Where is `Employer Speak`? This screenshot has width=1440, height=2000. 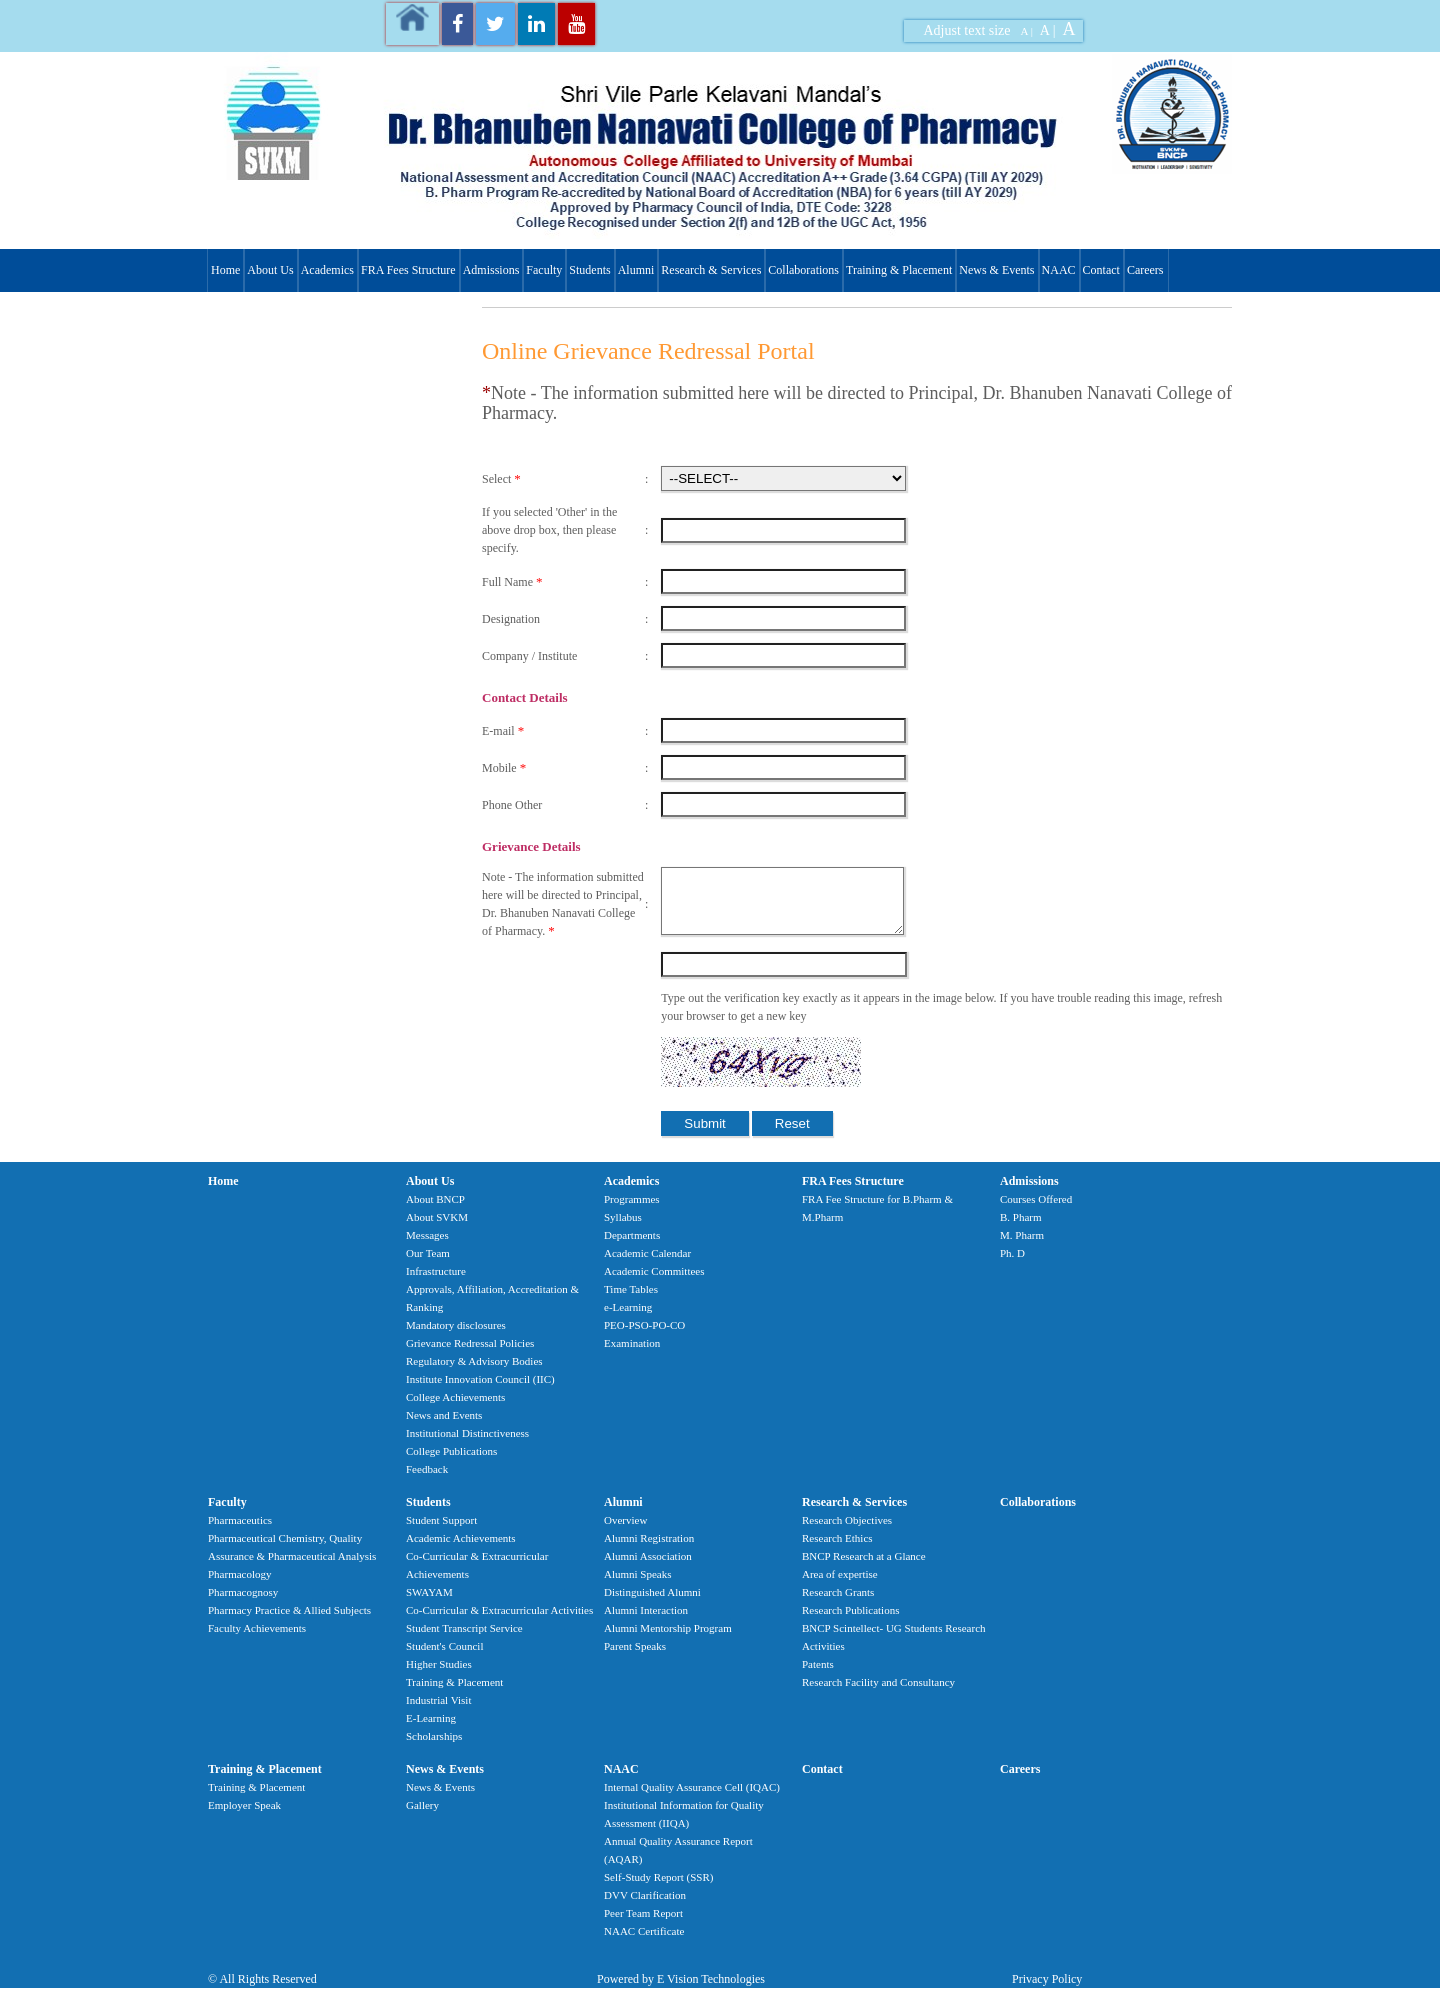 Employer Speak is located at coordinates (244, 1817).